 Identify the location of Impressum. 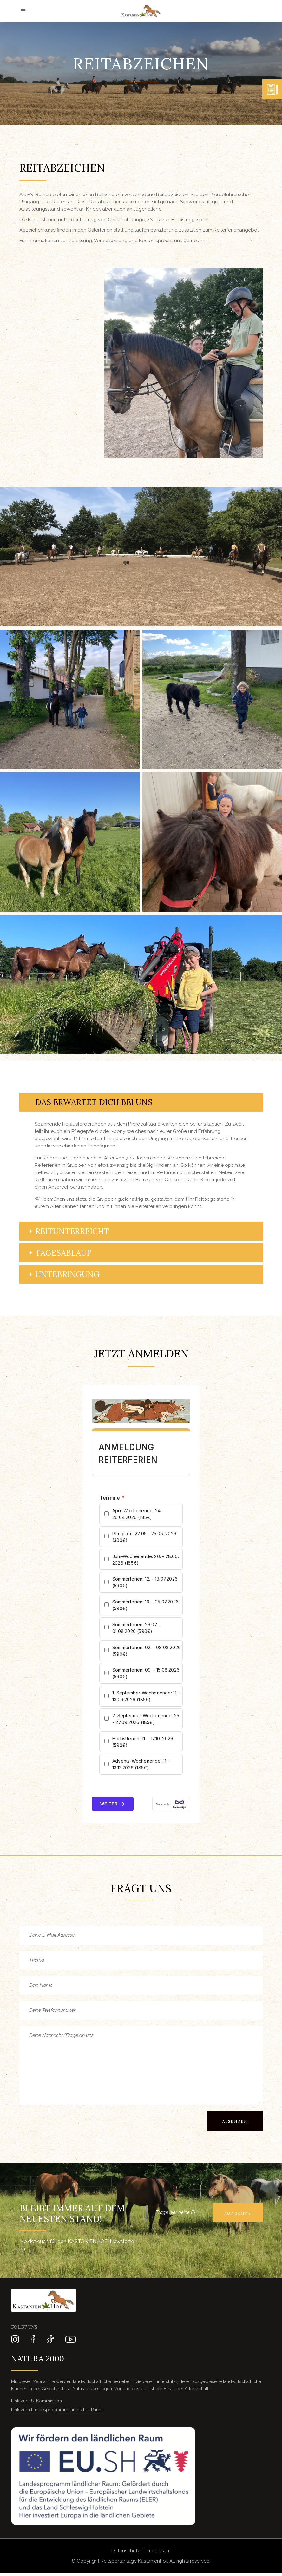
(159, 2550).